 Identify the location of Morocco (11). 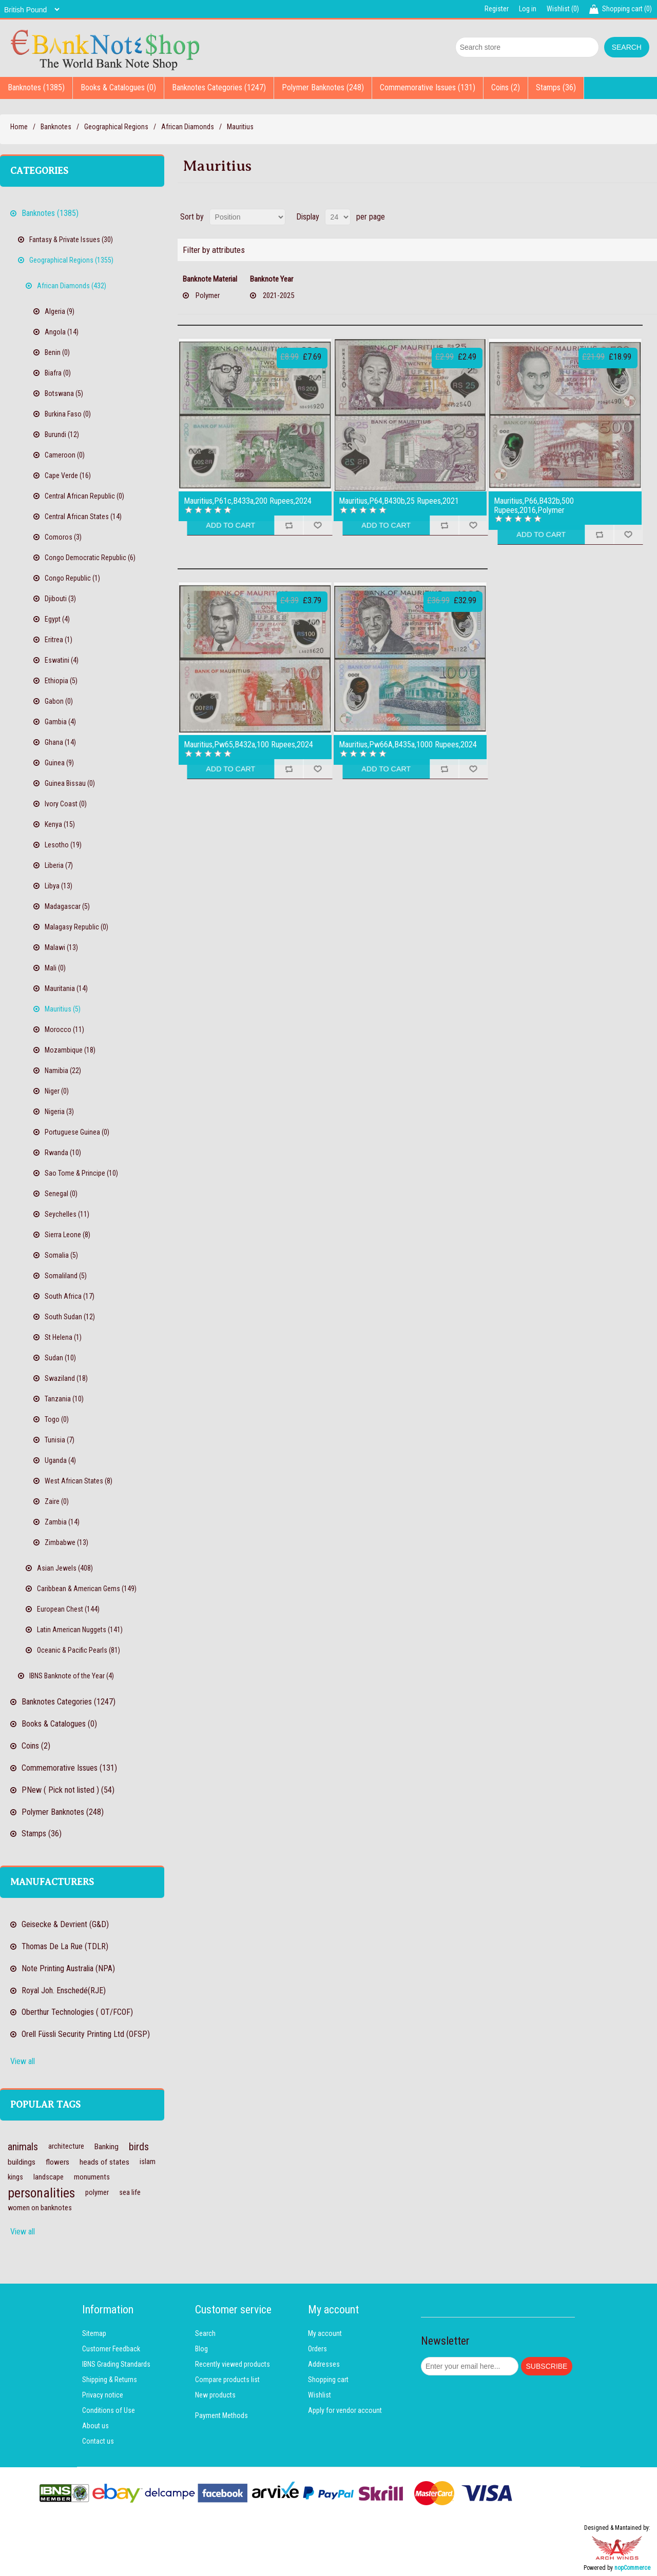
(64, 1029).